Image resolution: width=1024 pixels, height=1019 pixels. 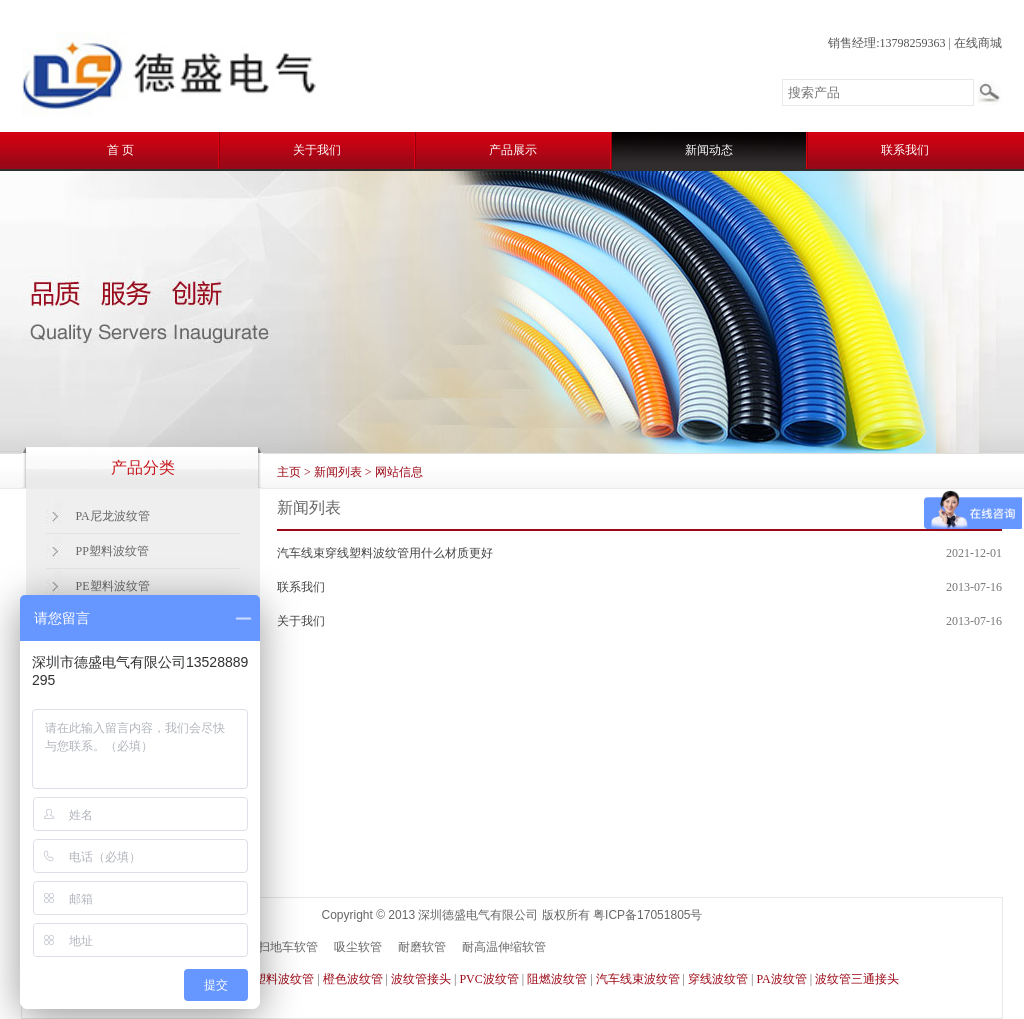 What do you see at coordinates (317, 150) in the screenshot?
I see `关于我们` at bounding box center [317, 150].